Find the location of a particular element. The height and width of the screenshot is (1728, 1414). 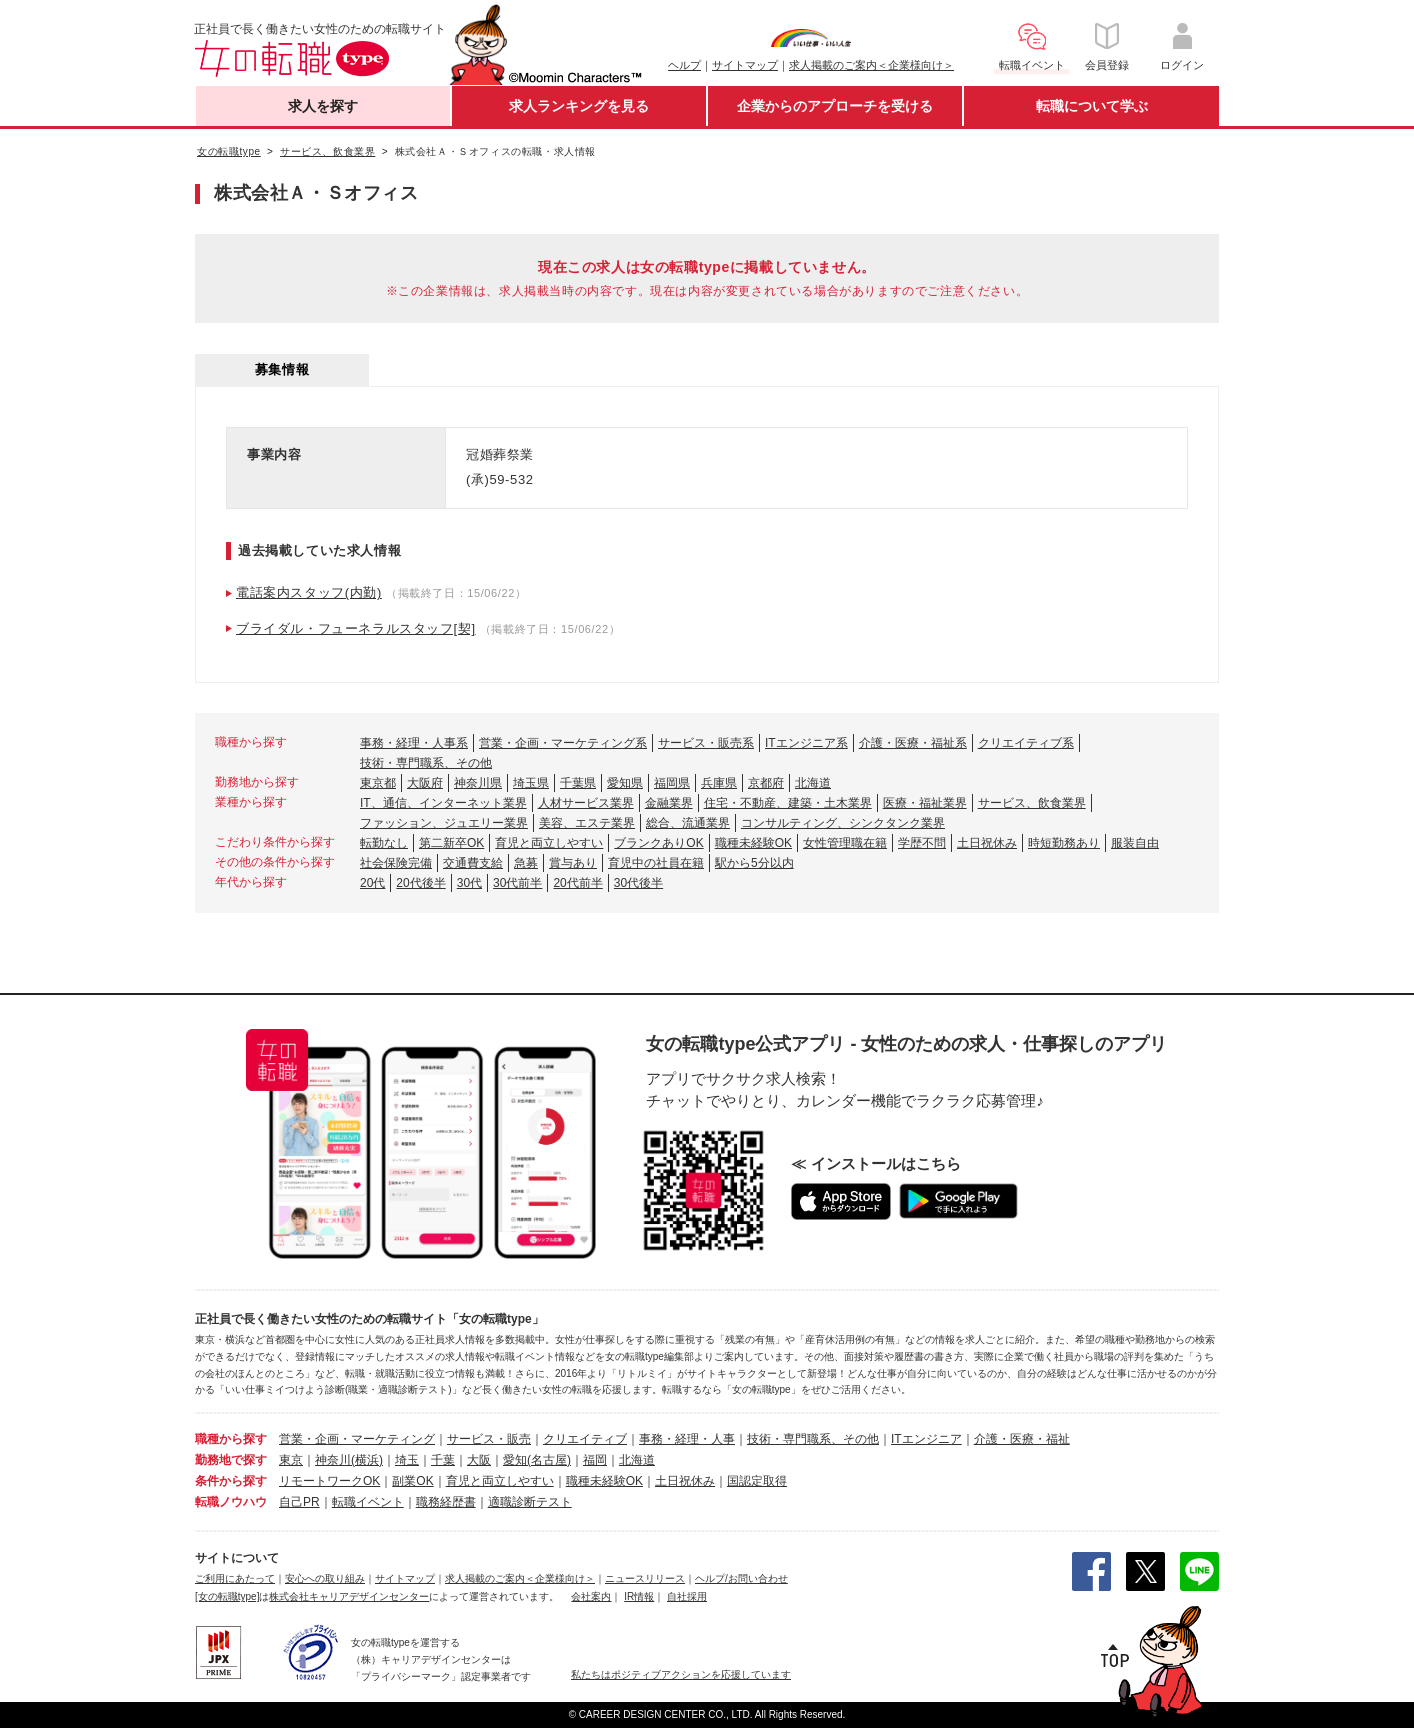

福岡 is located at coordinates (595, 1460).